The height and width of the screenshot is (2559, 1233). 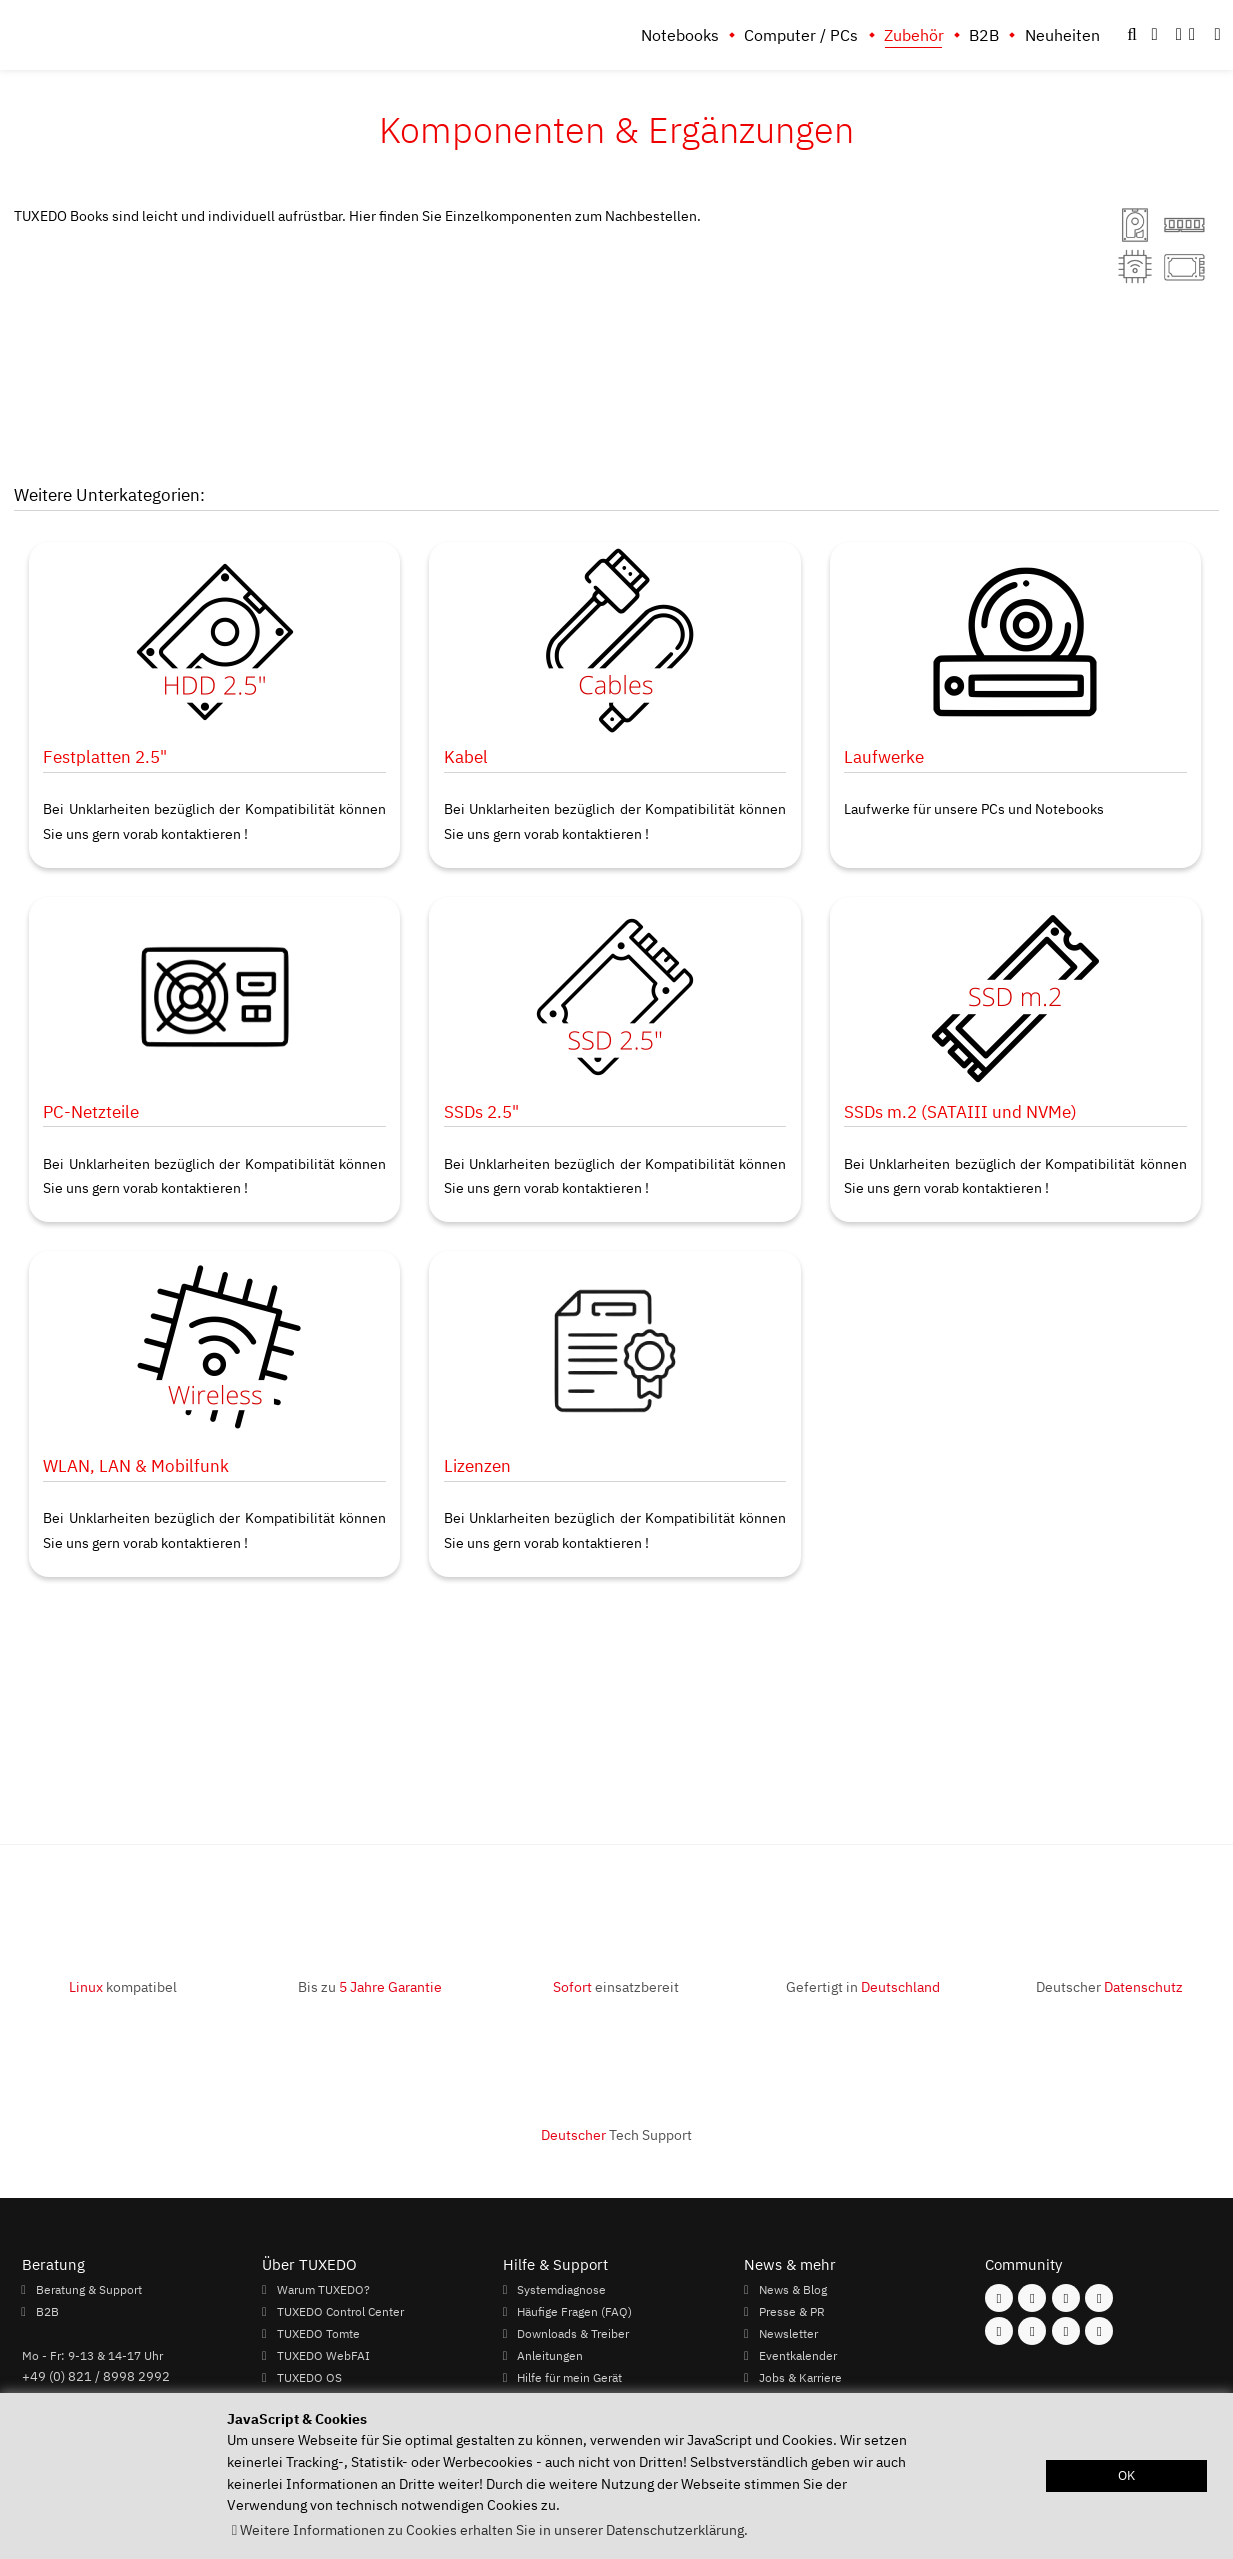 What do you see at coordinates (569, 2377) in the screenshot?
I see `Hilfe für mein Gerät` at bounding box center [569, 2377].